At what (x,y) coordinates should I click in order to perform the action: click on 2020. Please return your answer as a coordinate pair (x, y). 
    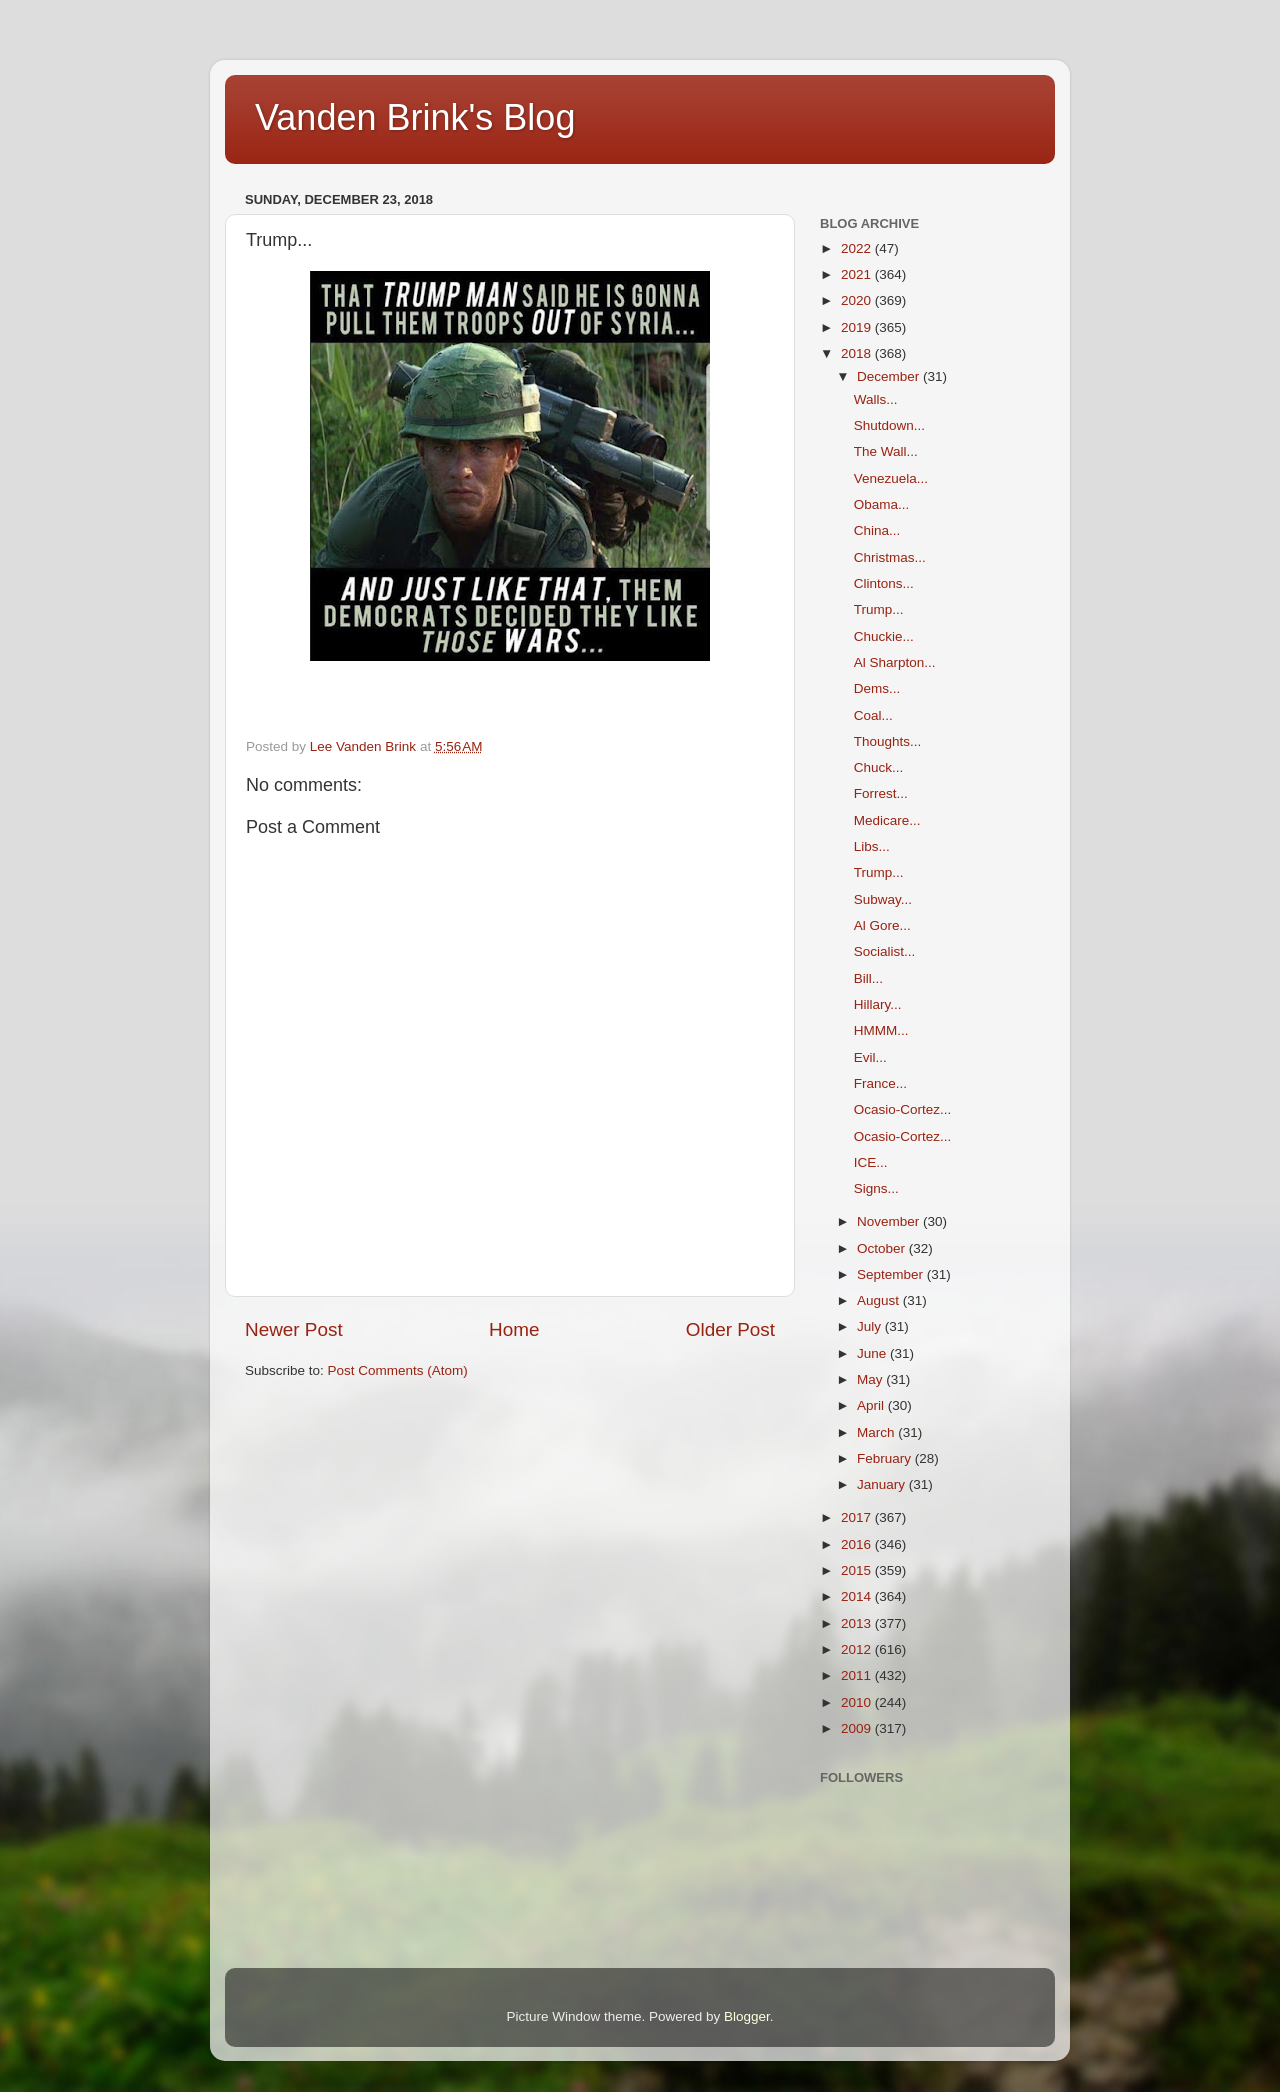
    Looking at the image, I should click on (858, 300).